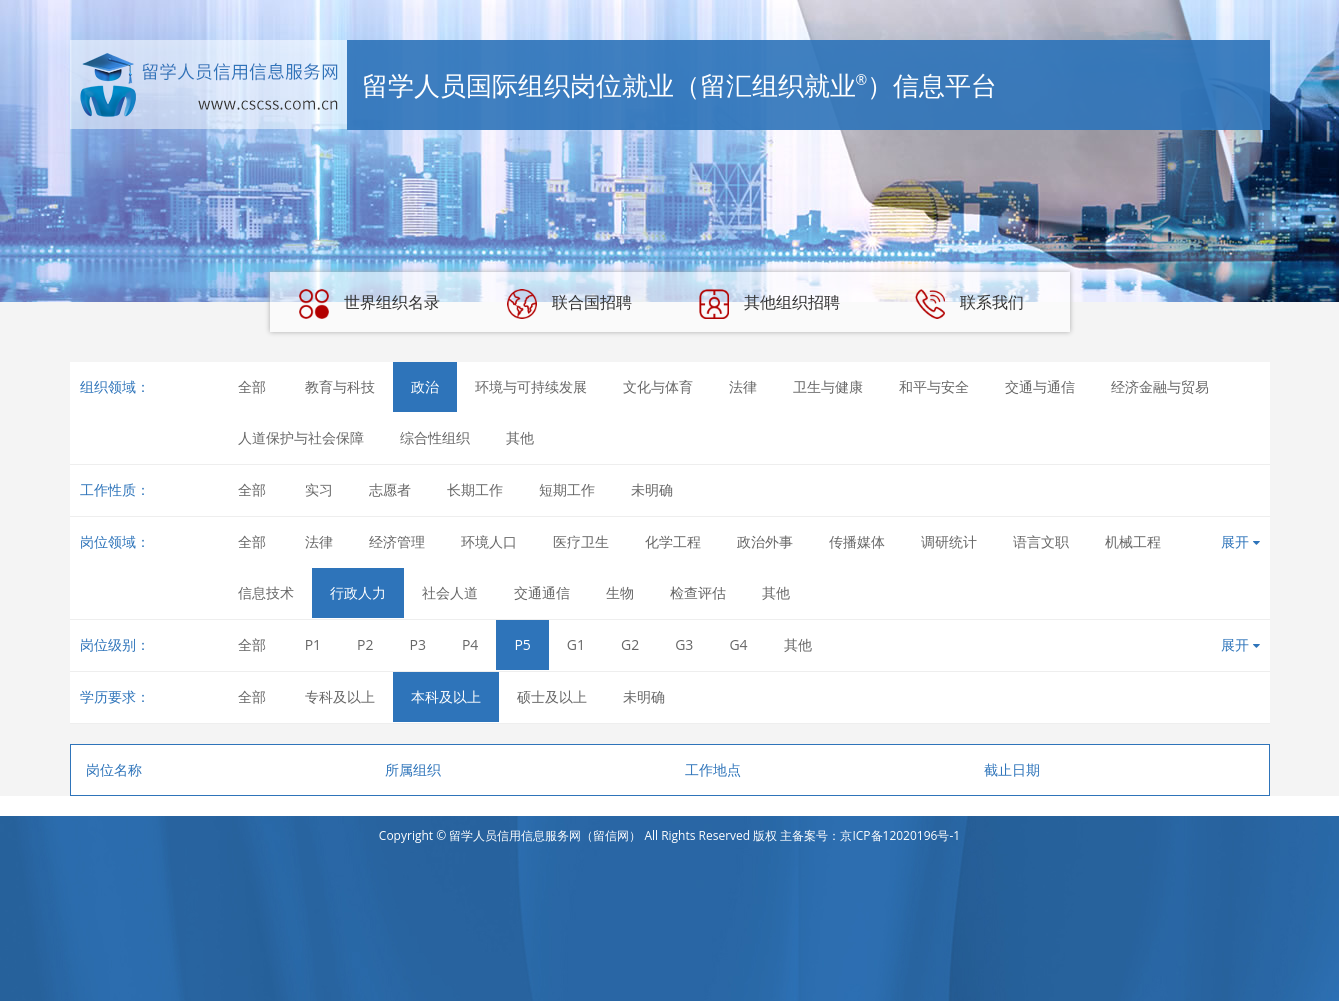 The width and height of the screenshot is (1339, 1001). I want to click on 实习, so click(319, 489).